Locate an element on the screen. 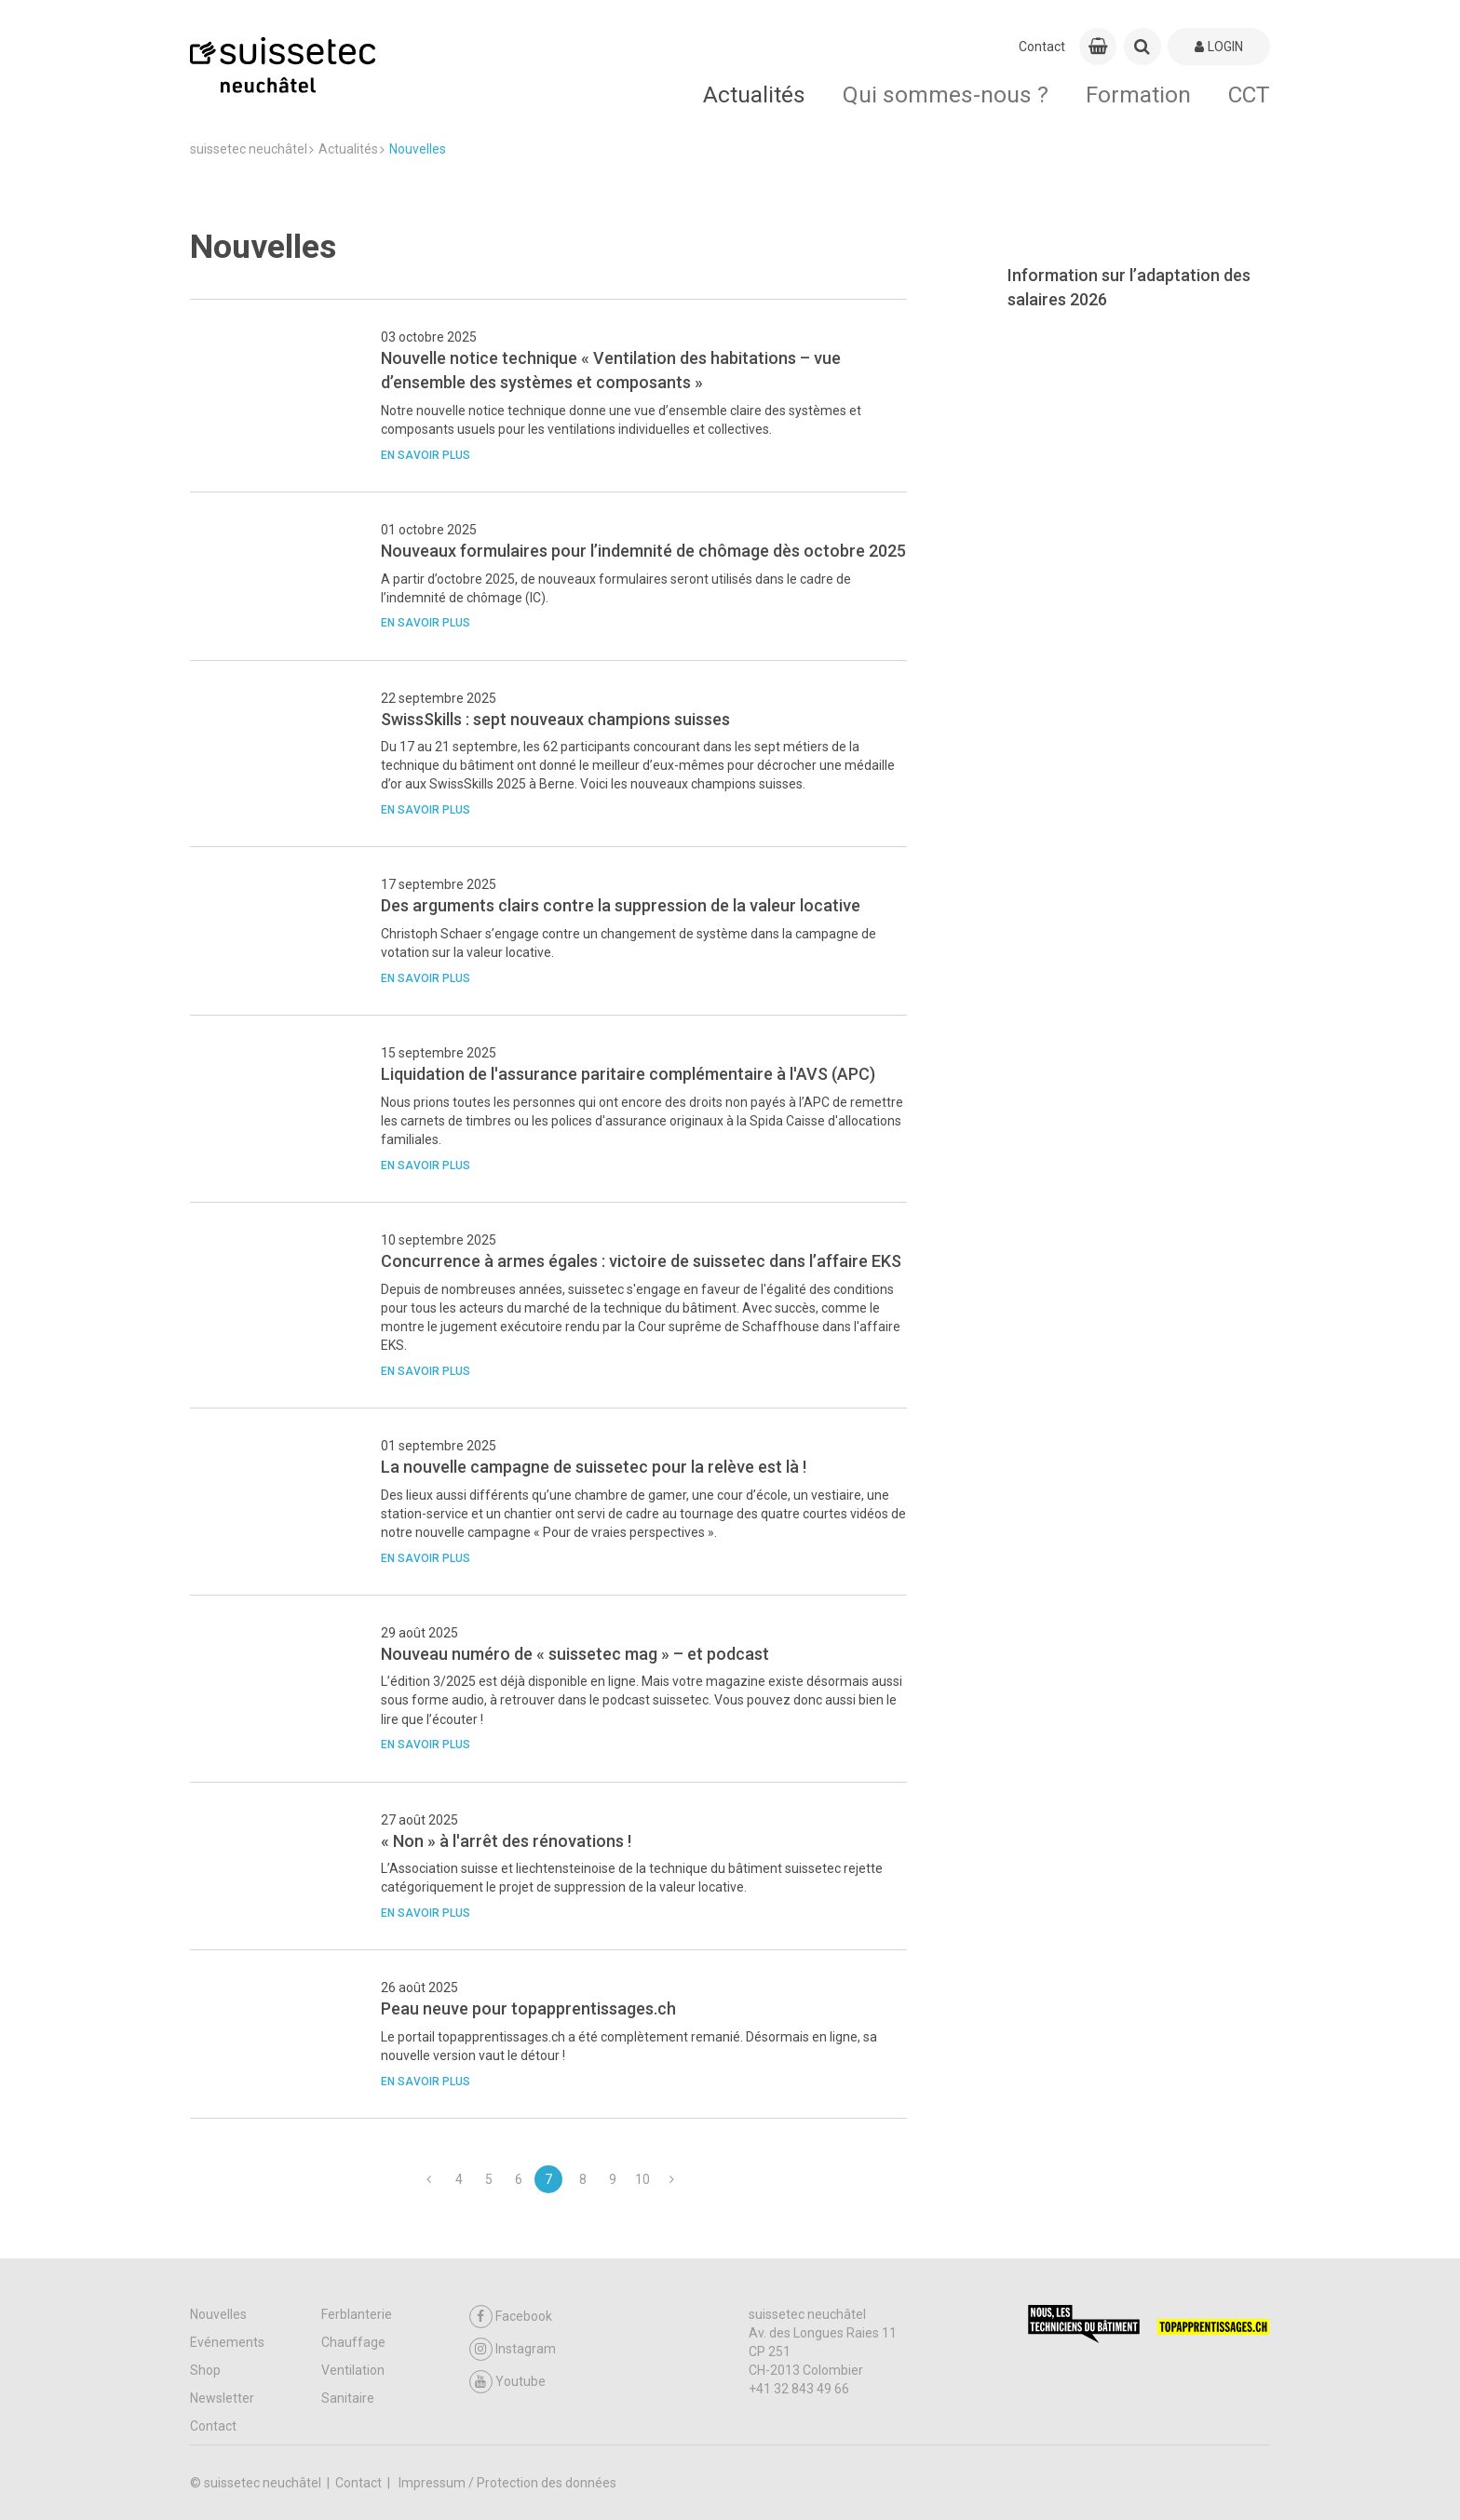 This screenshot has height=2520, width=1460. Facebook is located at coordinates (510, 2316).